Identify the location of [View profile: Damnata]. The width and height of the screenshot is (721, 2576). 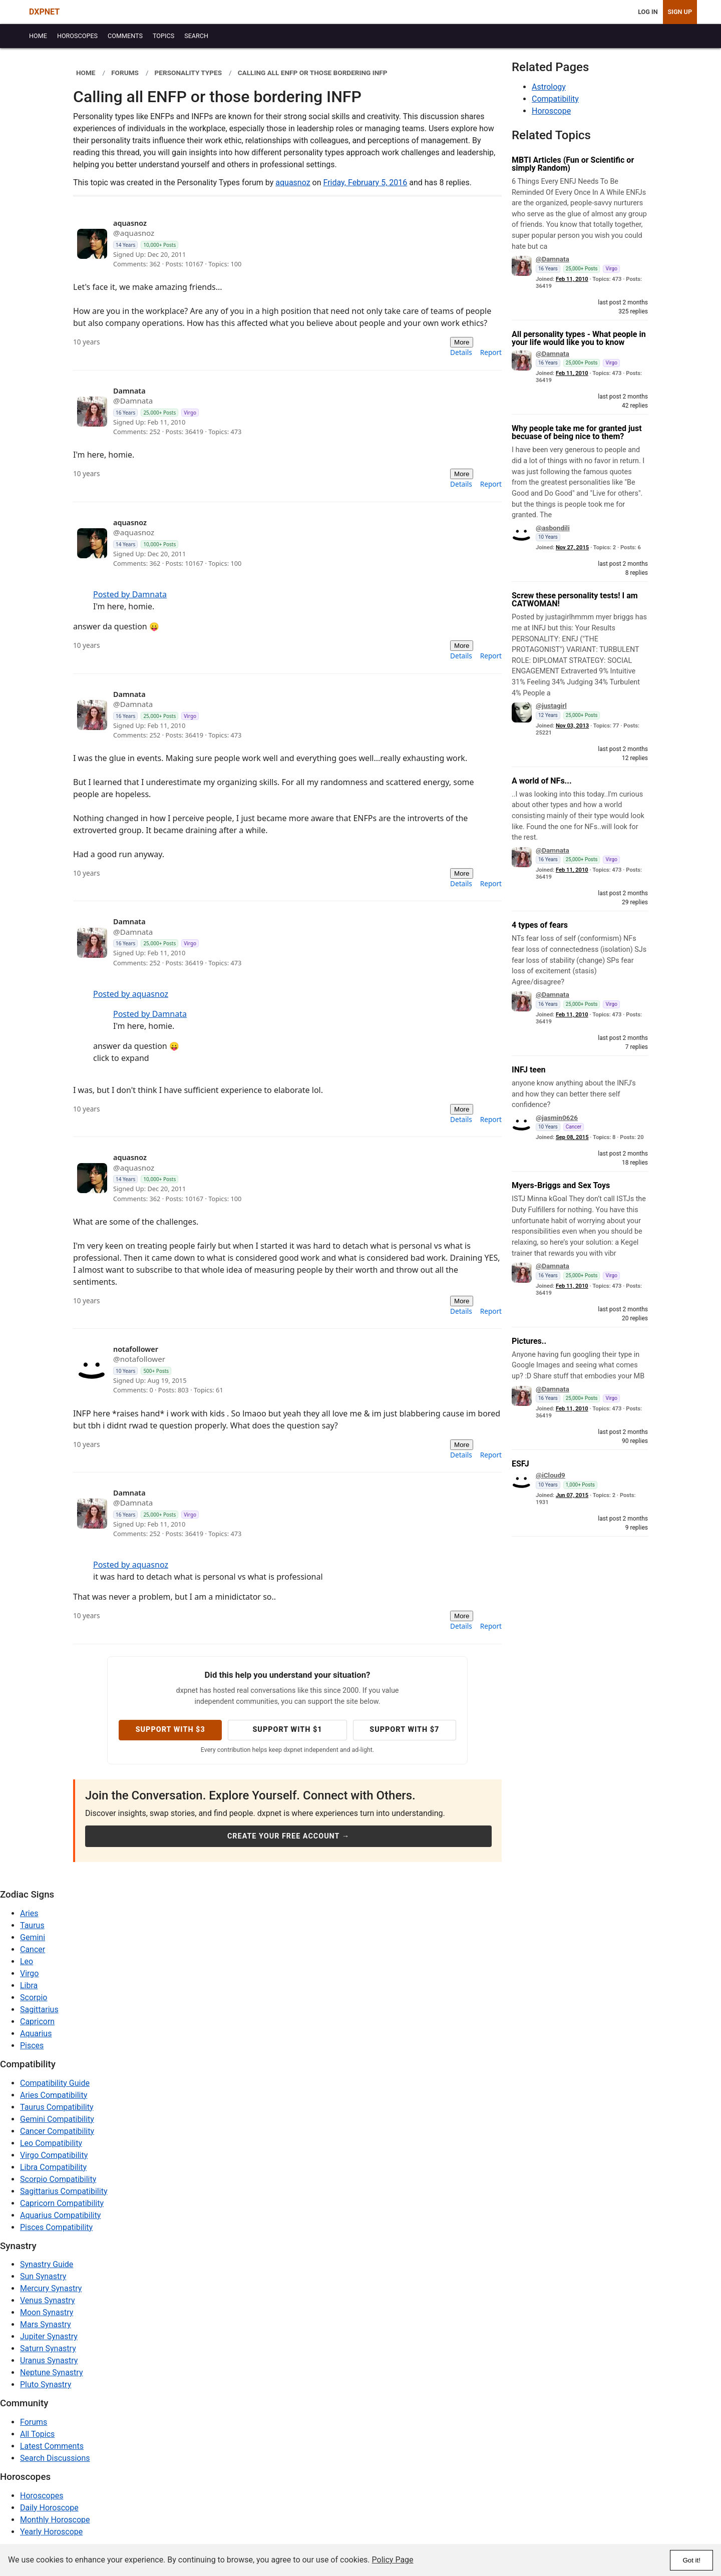
(268, 412).